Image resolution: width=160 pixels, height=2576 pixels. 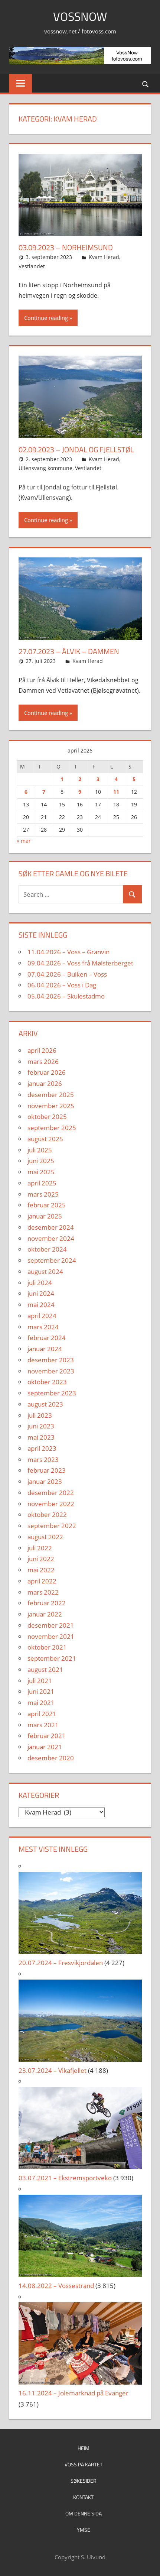 What do you see at coordinates (39, 1548) in the screenshot?
I see `juli 2022` at bounding box center [39, 1548].